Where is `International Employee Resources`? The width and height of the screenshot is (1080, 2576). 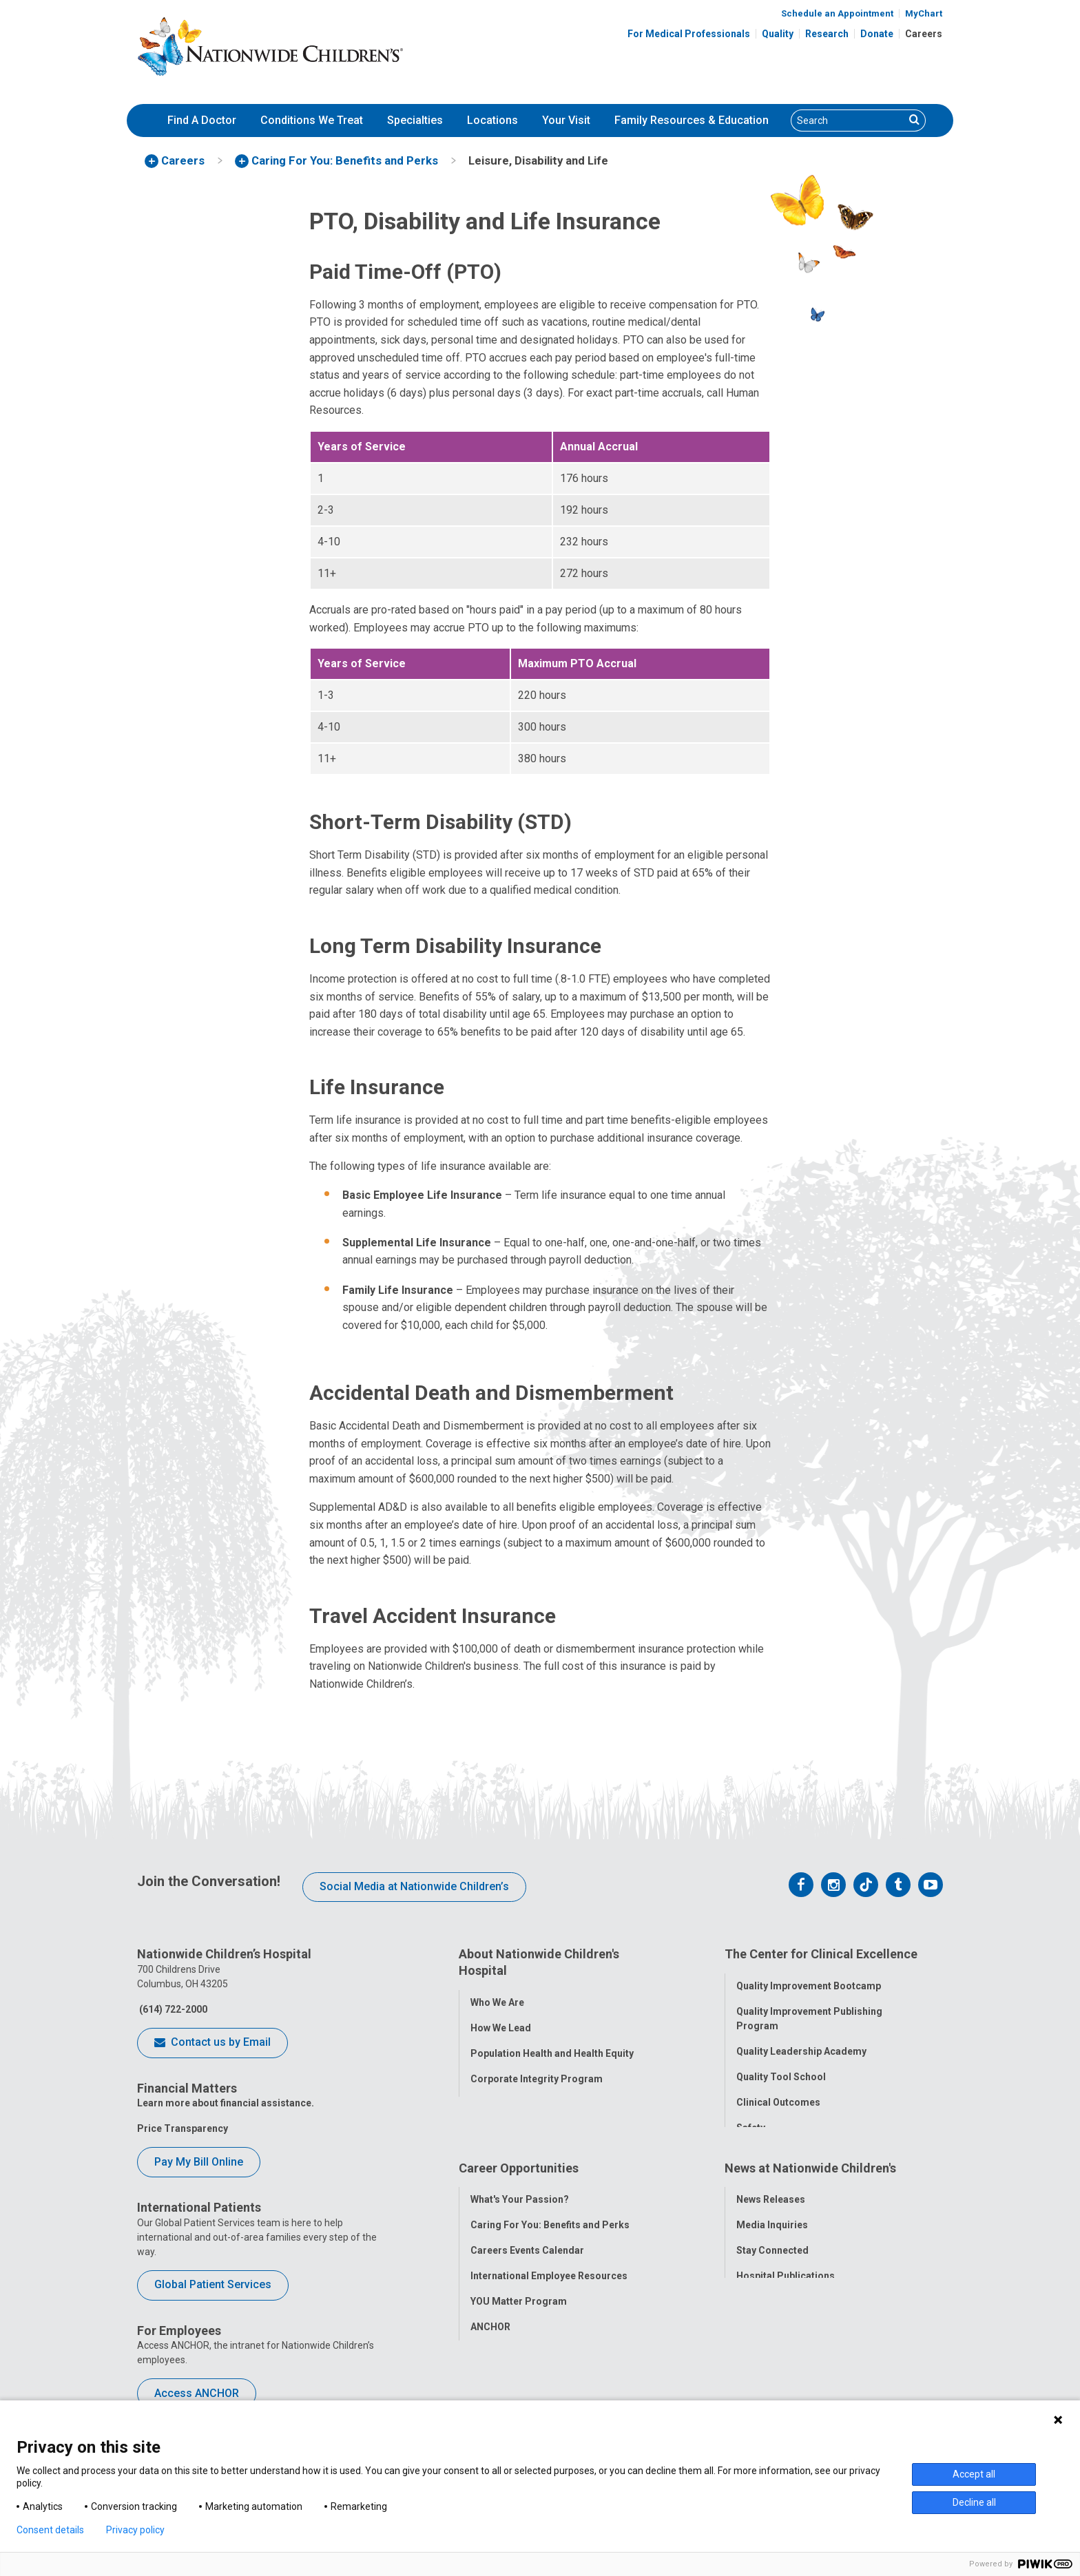
International Employee Resources is located at coordinates (548, 2298).